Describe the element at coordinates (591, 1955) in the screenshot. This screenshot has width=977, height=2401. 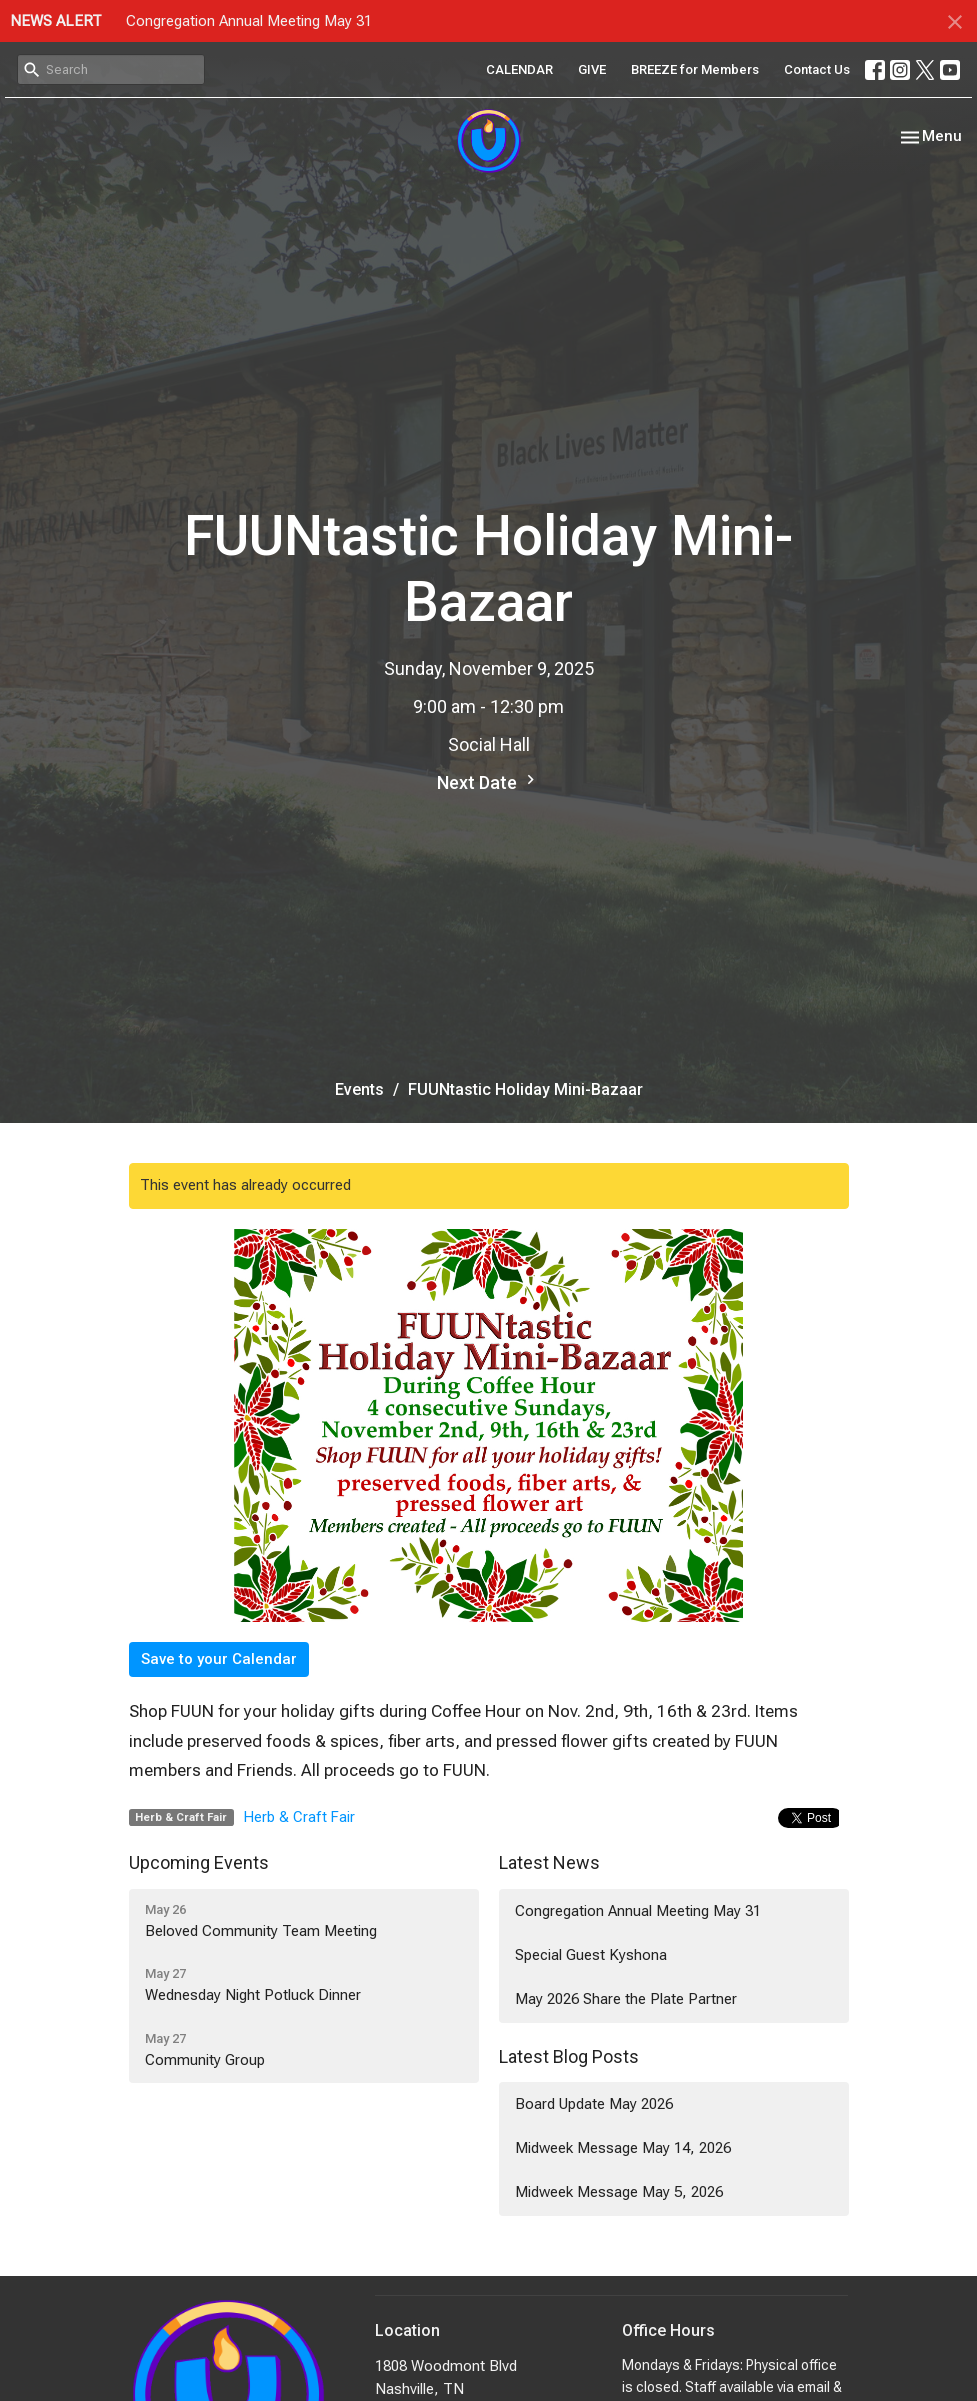
I see `Special Guest Kyshona` at that location.